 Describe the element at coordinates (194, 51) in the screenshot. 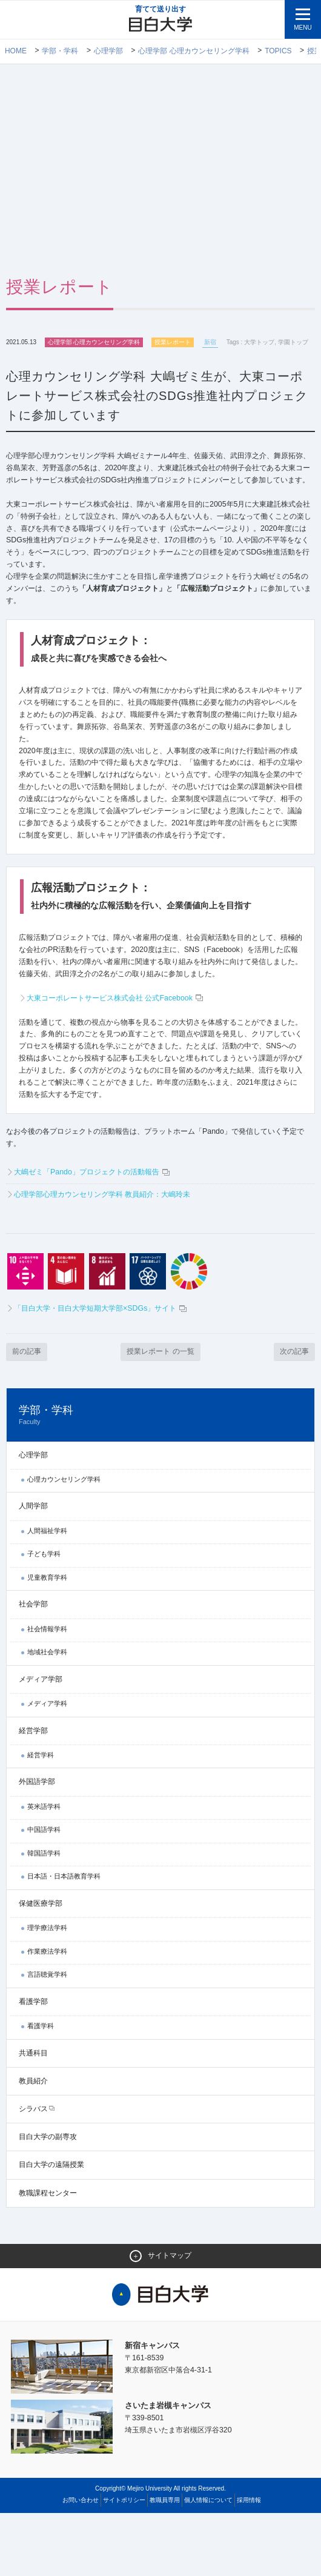

I see `心理学部 心理カウンセリング学科` at that location.